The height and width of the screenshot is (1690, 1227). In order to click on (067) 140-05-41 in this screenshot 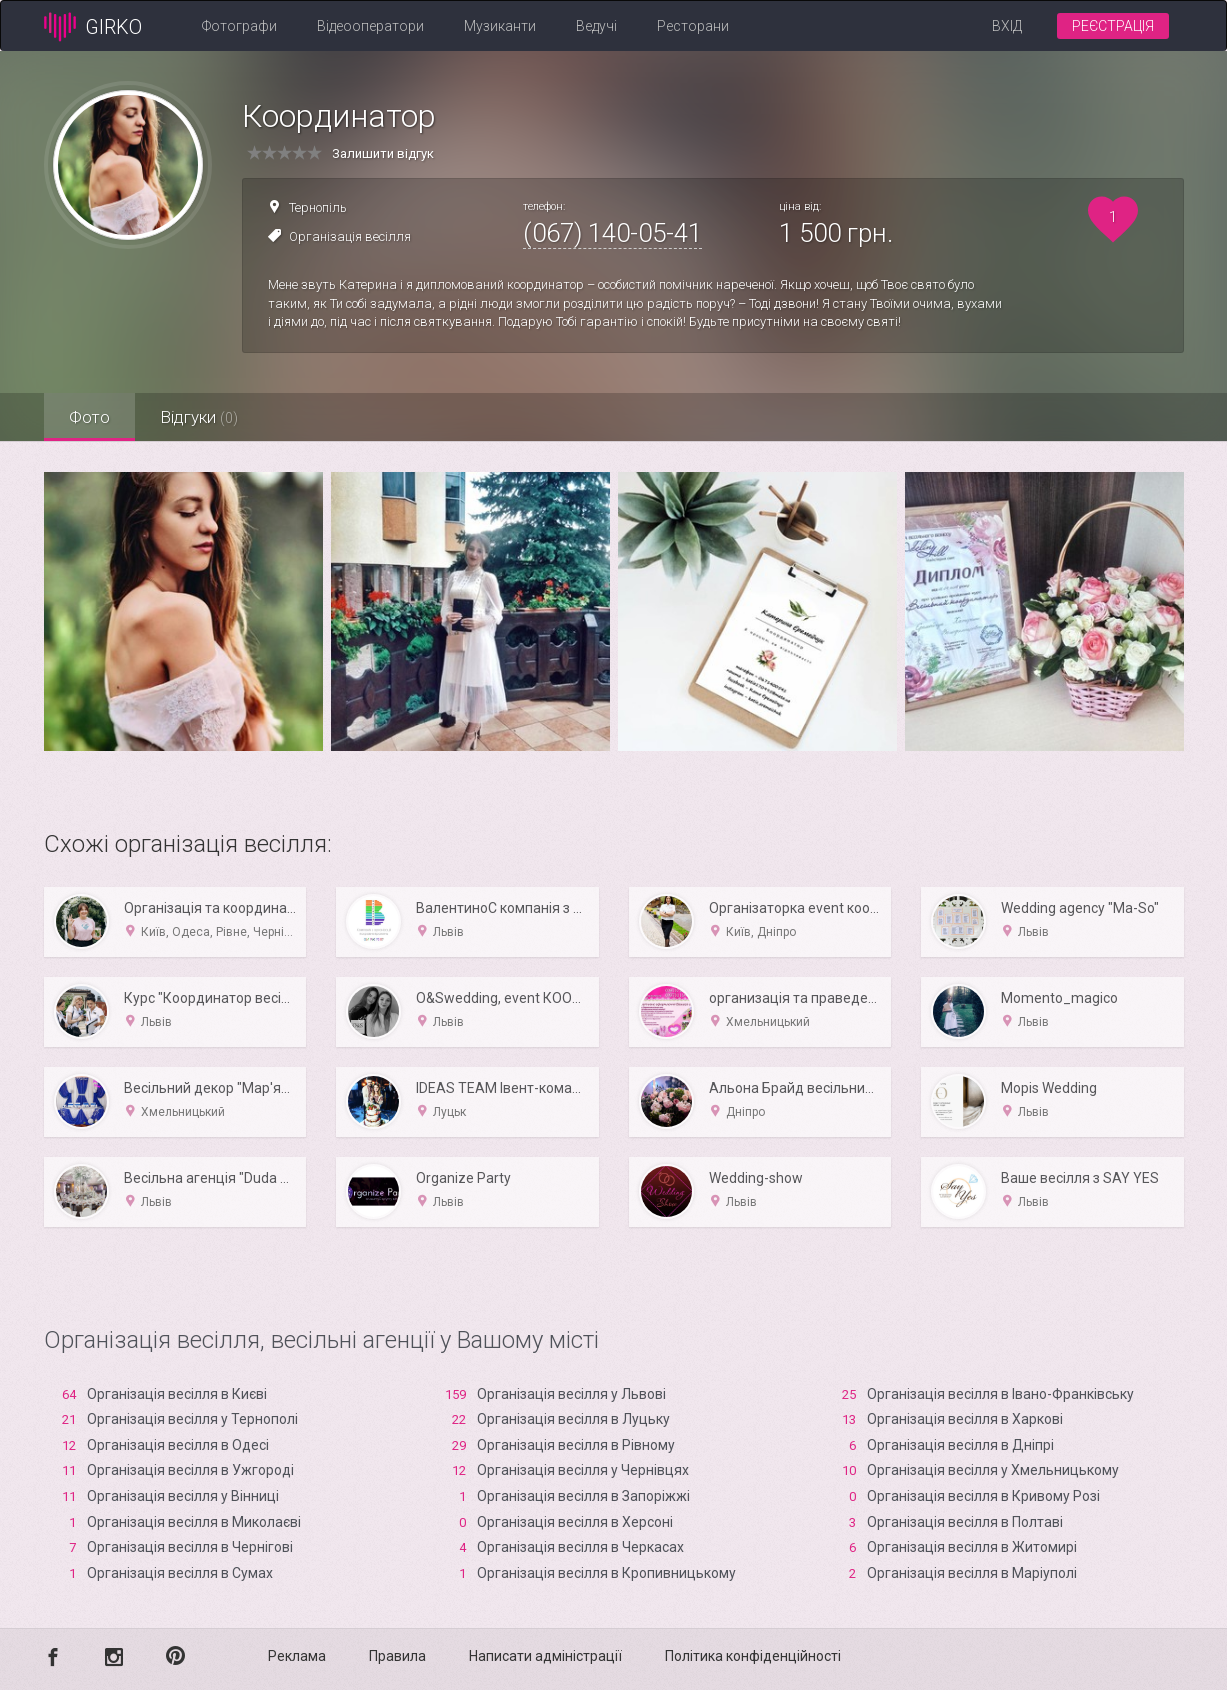, I will do `click(612, 233)`.